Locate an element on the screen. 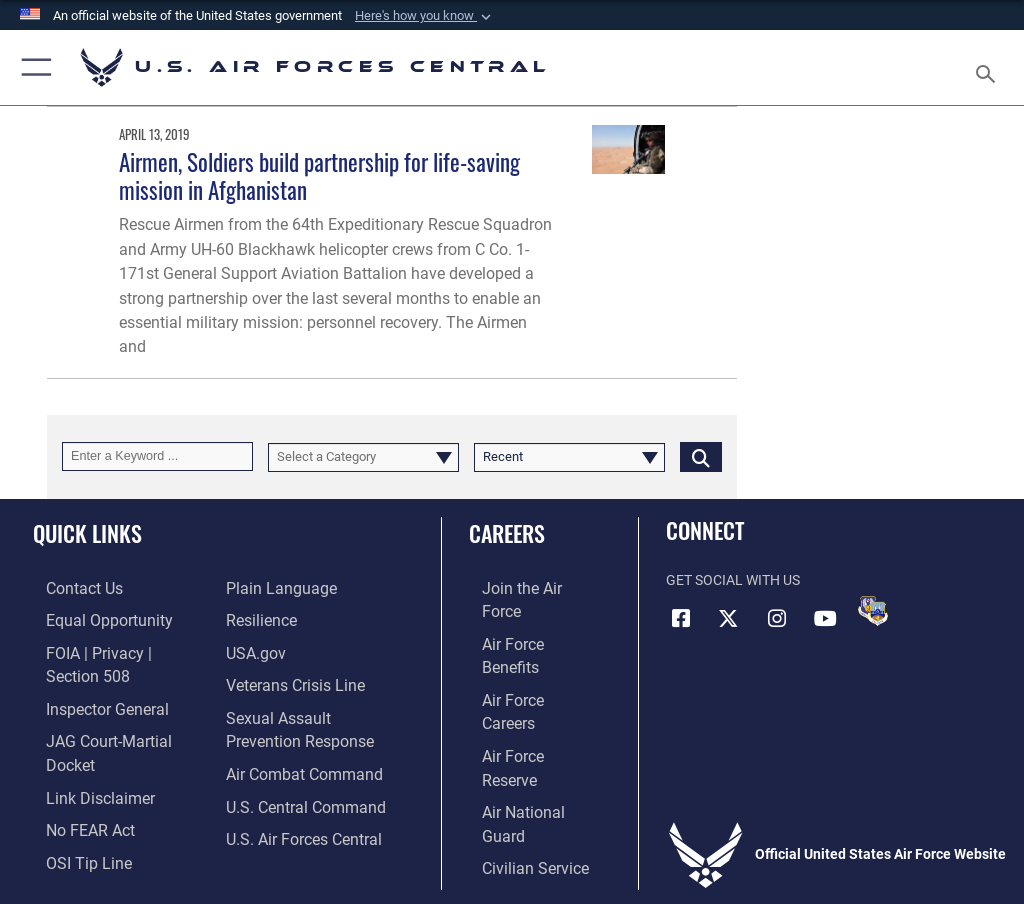  [Link to JAG court-martial docket opens in a new window] is located at coordinates (112, 710).